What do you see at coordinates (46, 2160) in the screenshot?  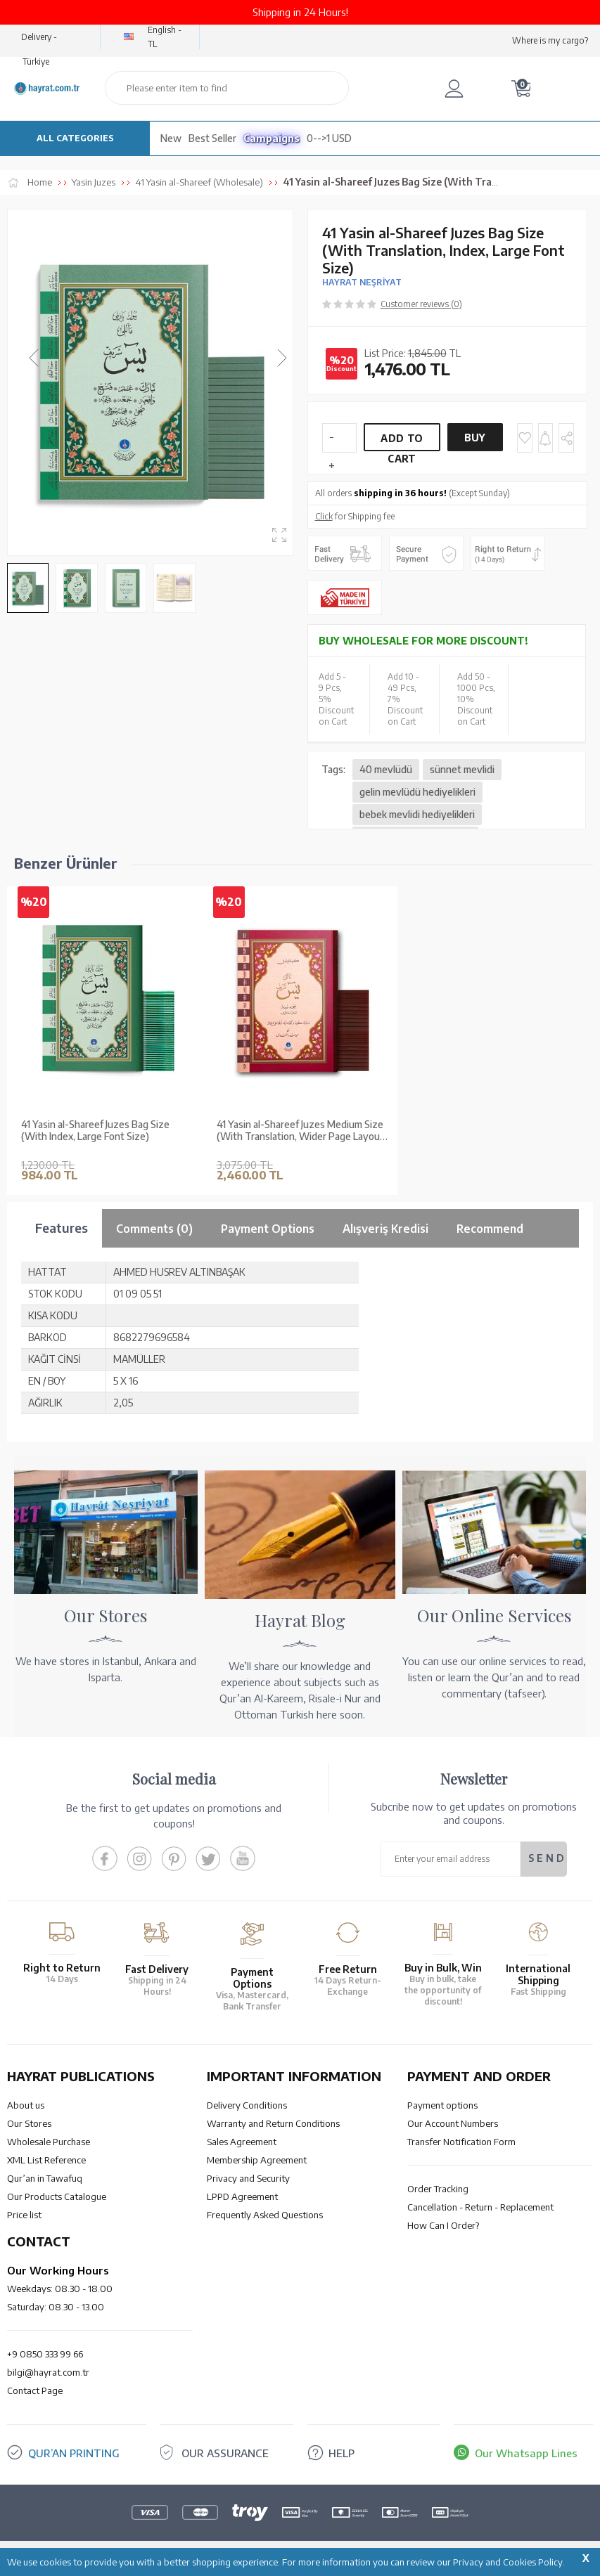 I see `XML List Reference` at bounding box center [46, 2160].